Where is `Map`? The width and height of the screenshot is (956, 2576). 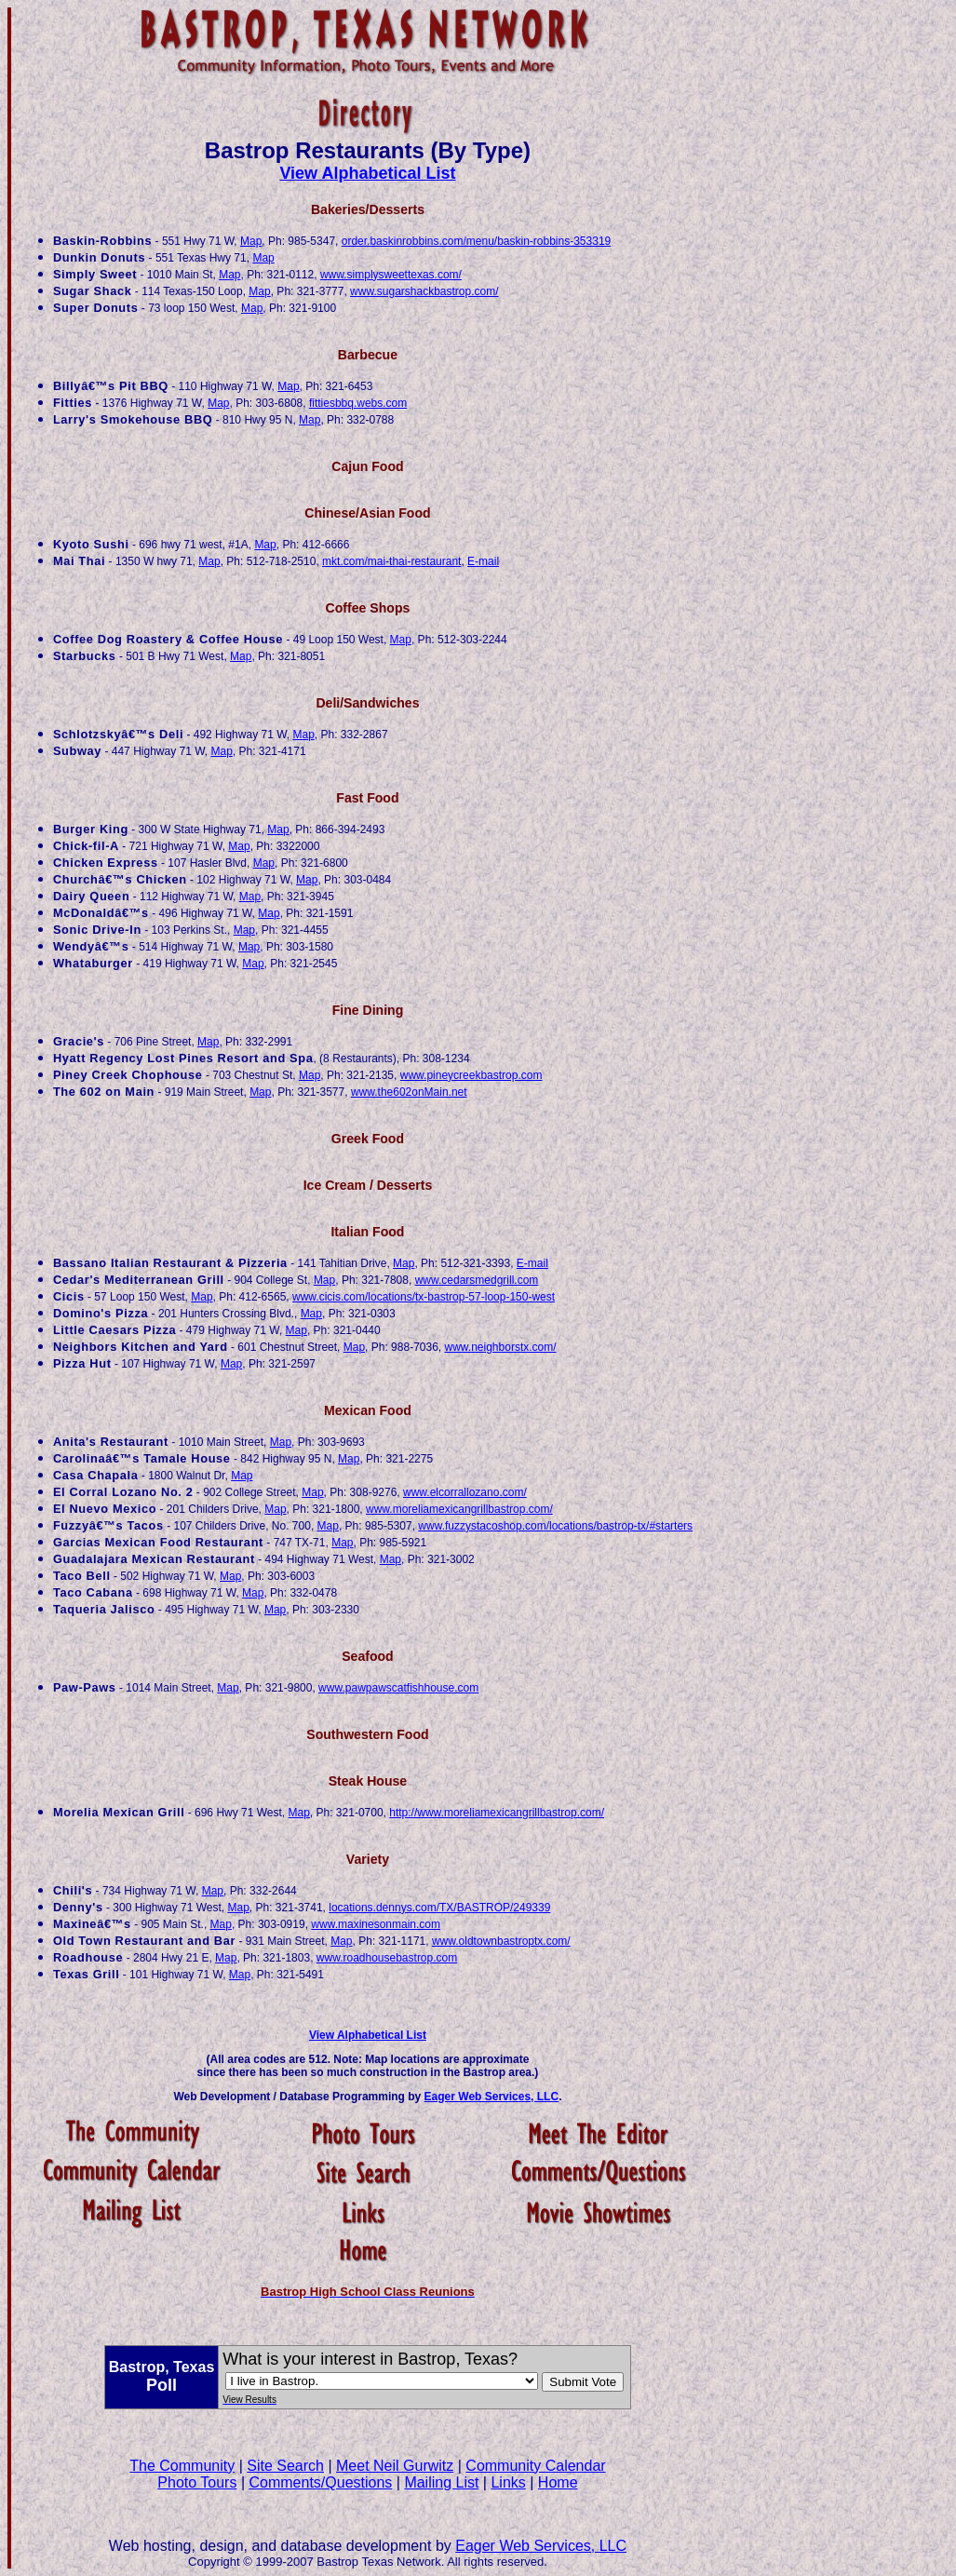 Map is located at coordinates (251, 241).